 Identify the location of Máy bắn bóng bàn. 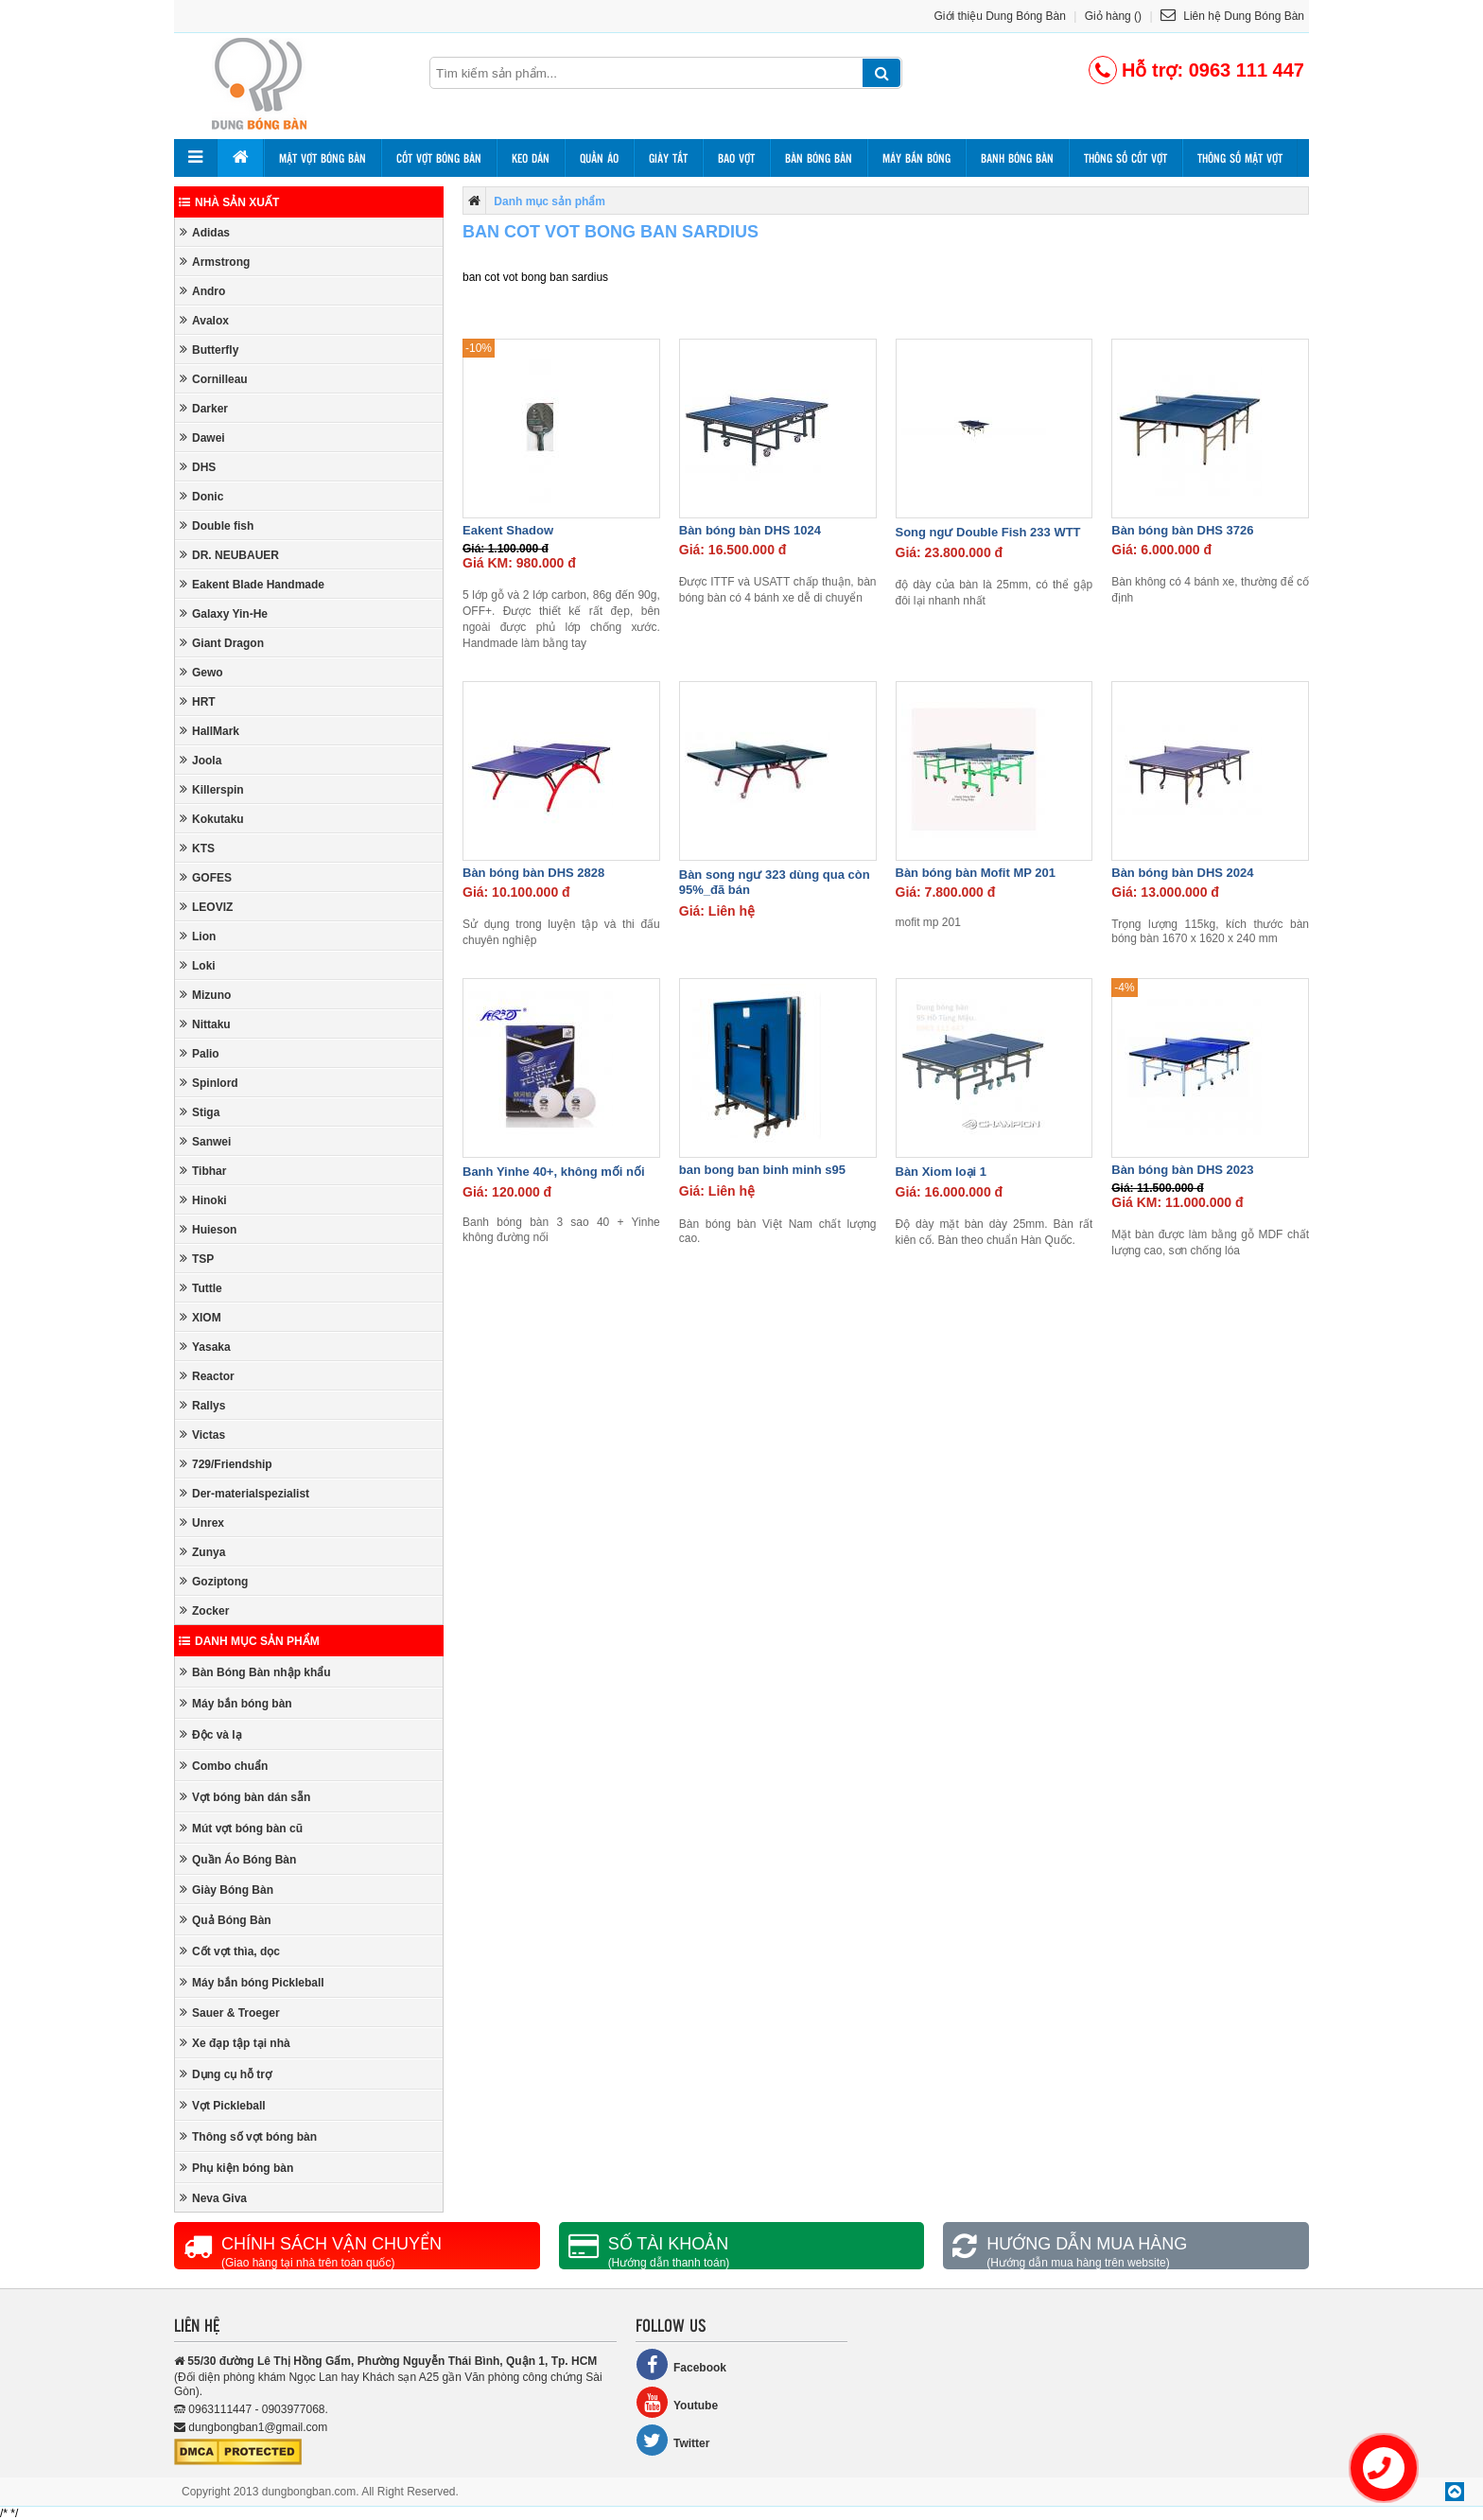
(236, 1703).